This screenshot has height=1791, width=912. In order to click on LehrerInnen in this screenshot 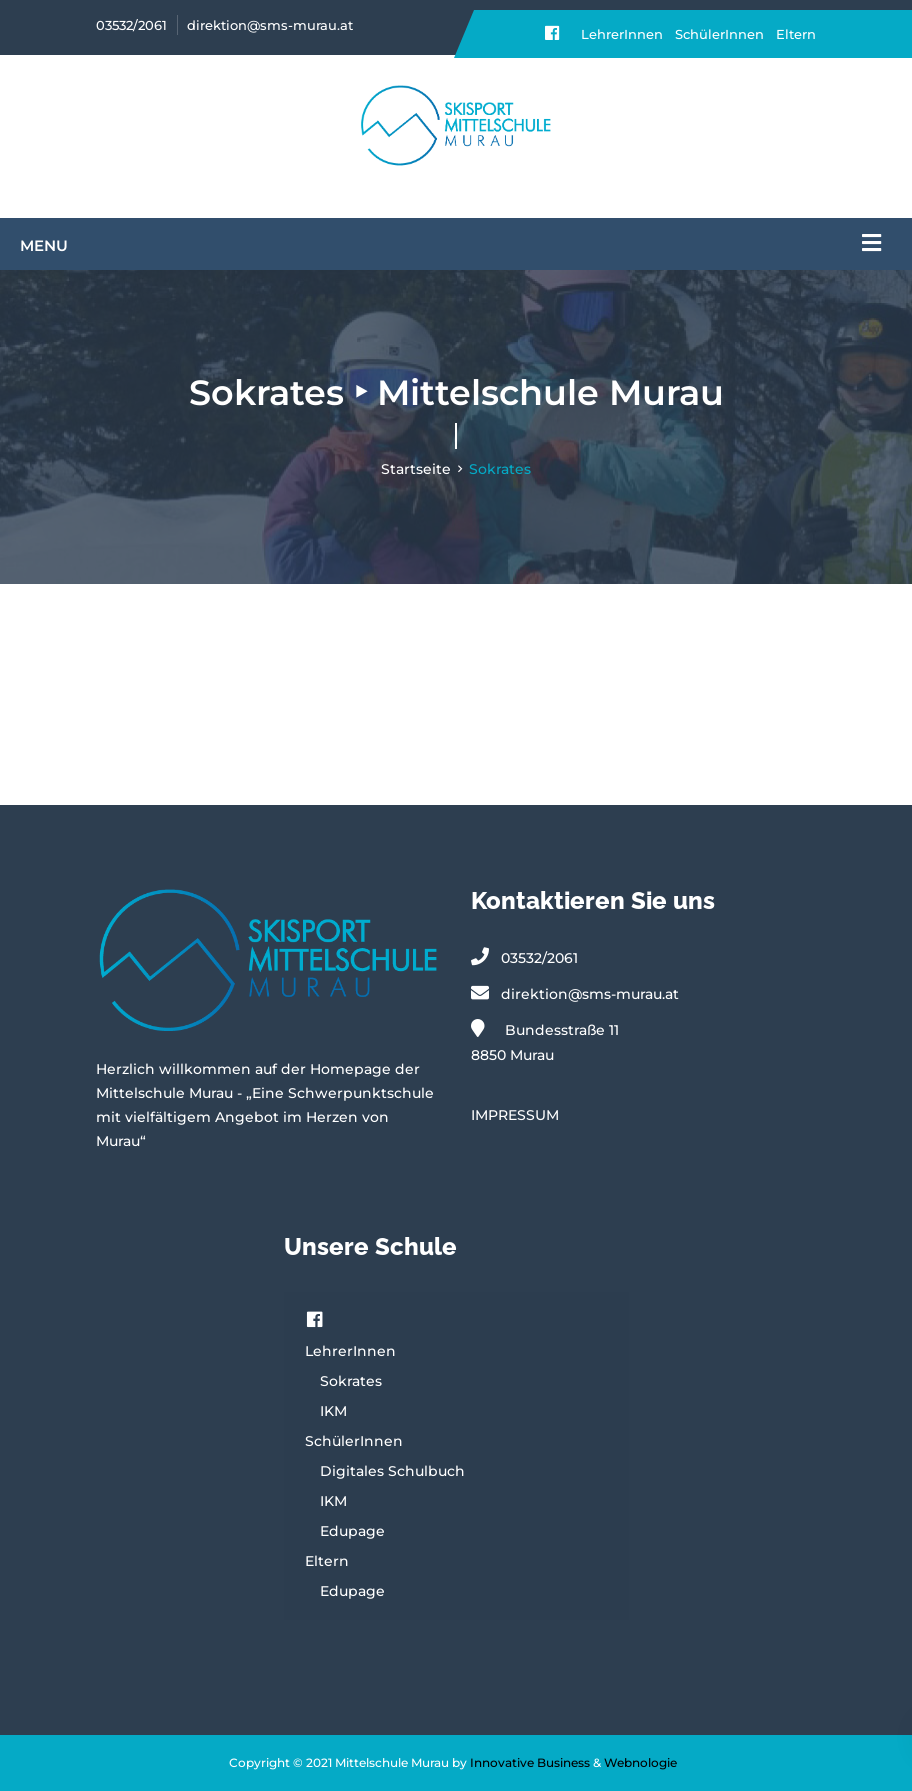, I will do `click(622, 34)`.